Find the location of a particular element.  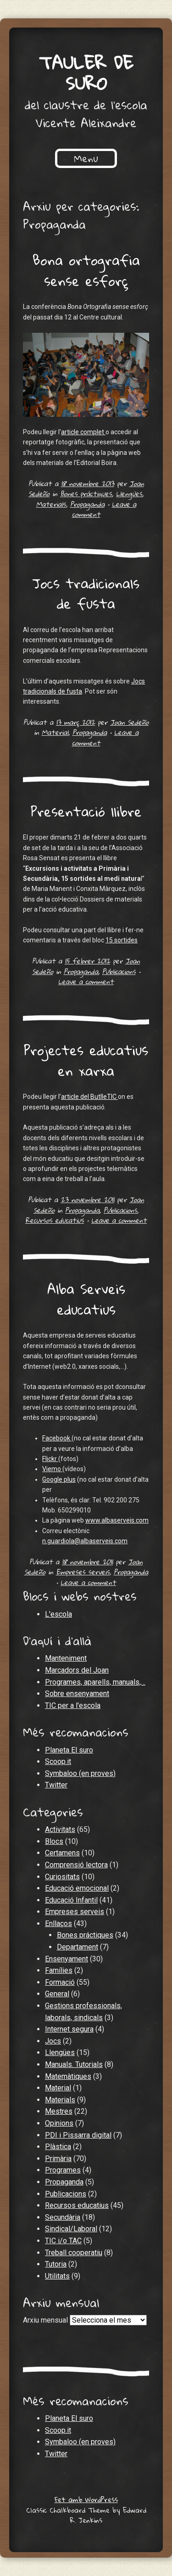

Matemàtiques is located at coordinates (68, 2076).